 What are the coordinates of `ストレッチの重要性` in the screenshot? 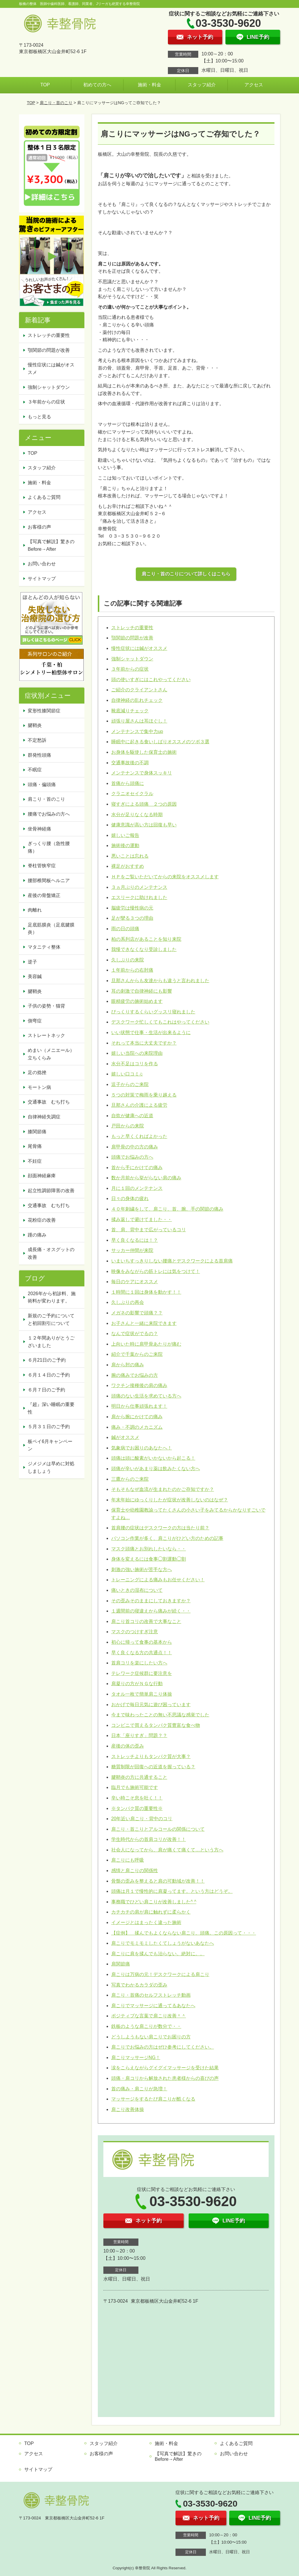 It's located at (132, 627).